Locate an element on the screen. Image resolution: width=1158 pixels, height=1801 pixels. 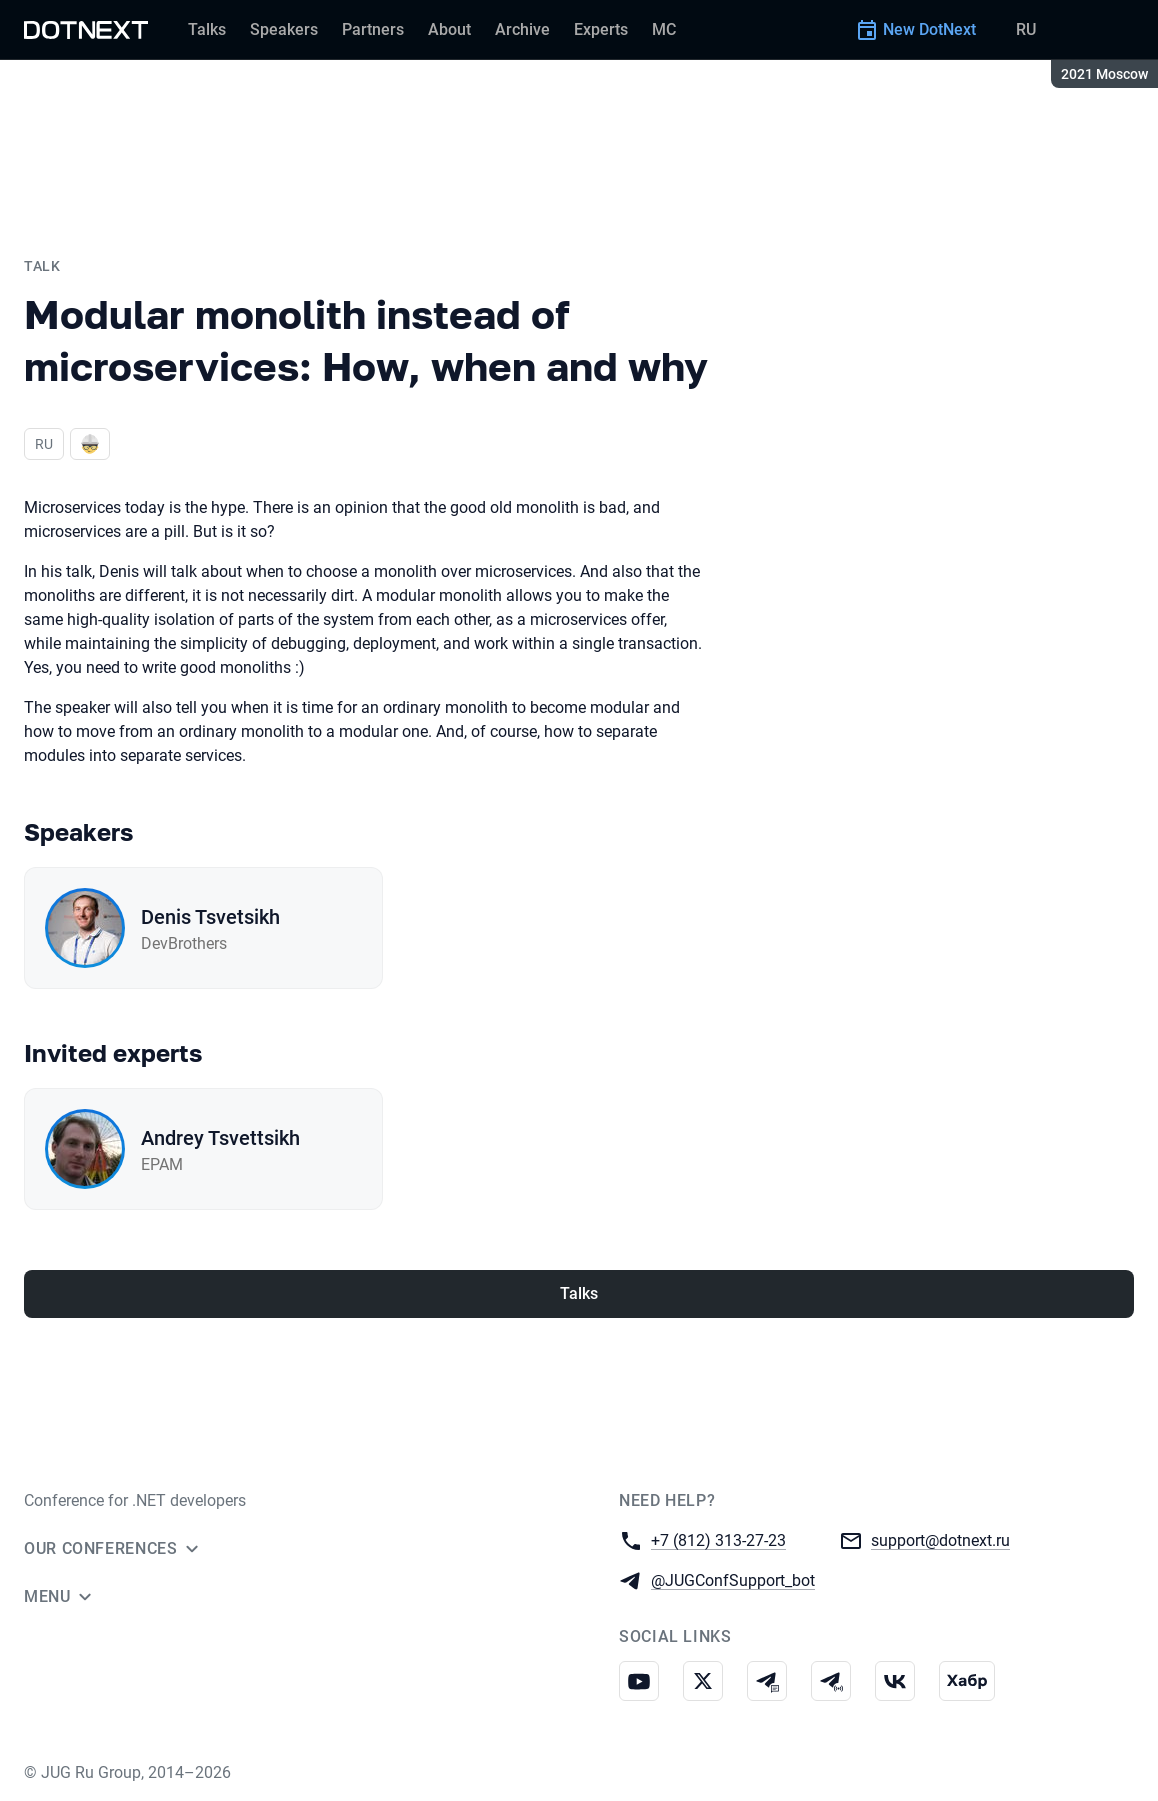
support@dotnext.ru is located at coordinates (940, 1539).